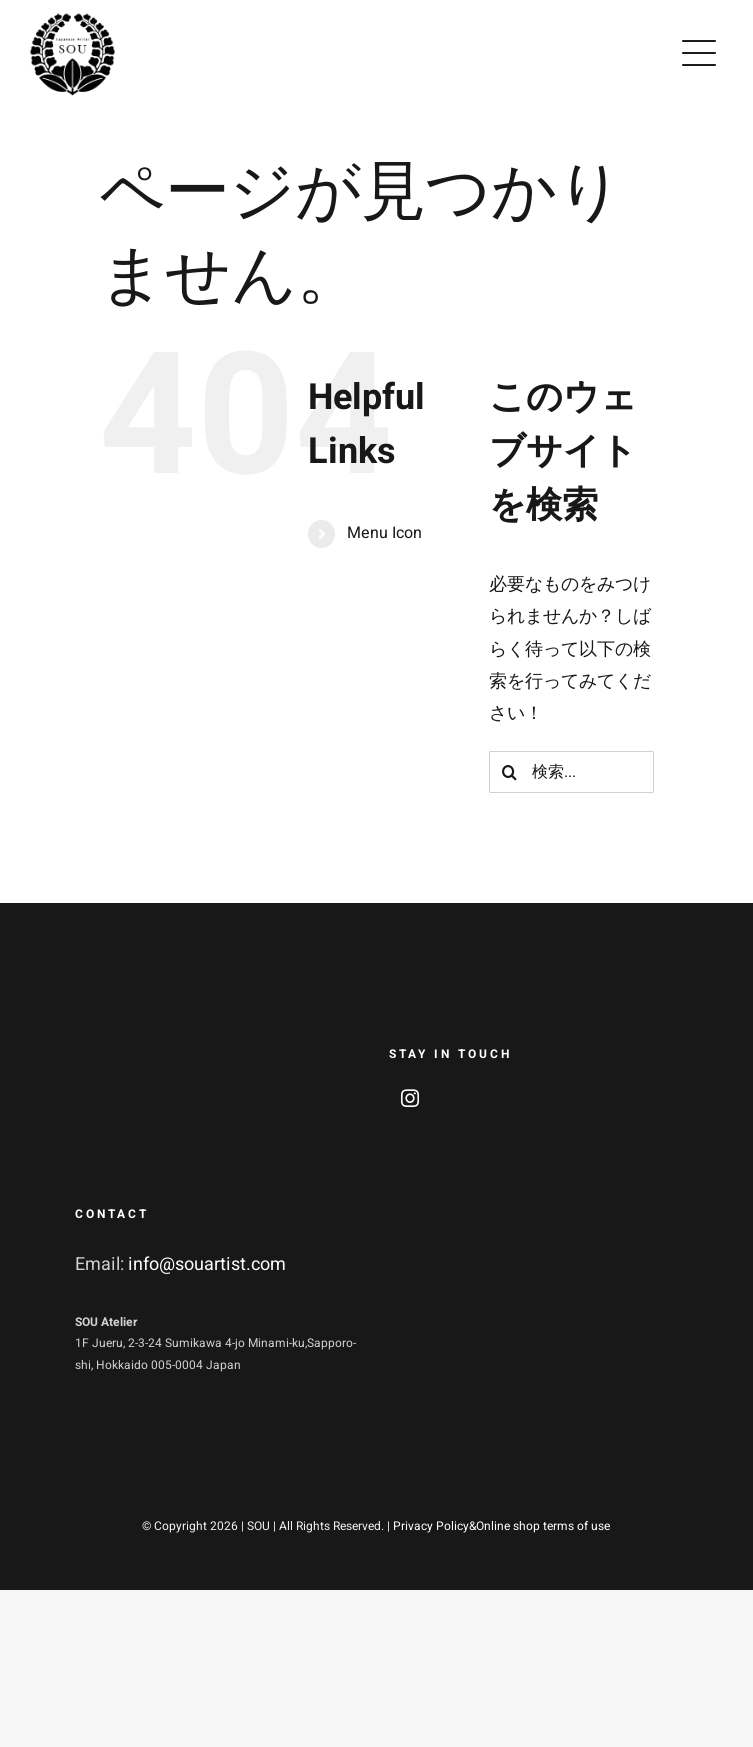 This screenshot has width=753, height=1747. Describe the element at coordinates (410, 1098) in the screenshot. I see `[instagram]` at that location.